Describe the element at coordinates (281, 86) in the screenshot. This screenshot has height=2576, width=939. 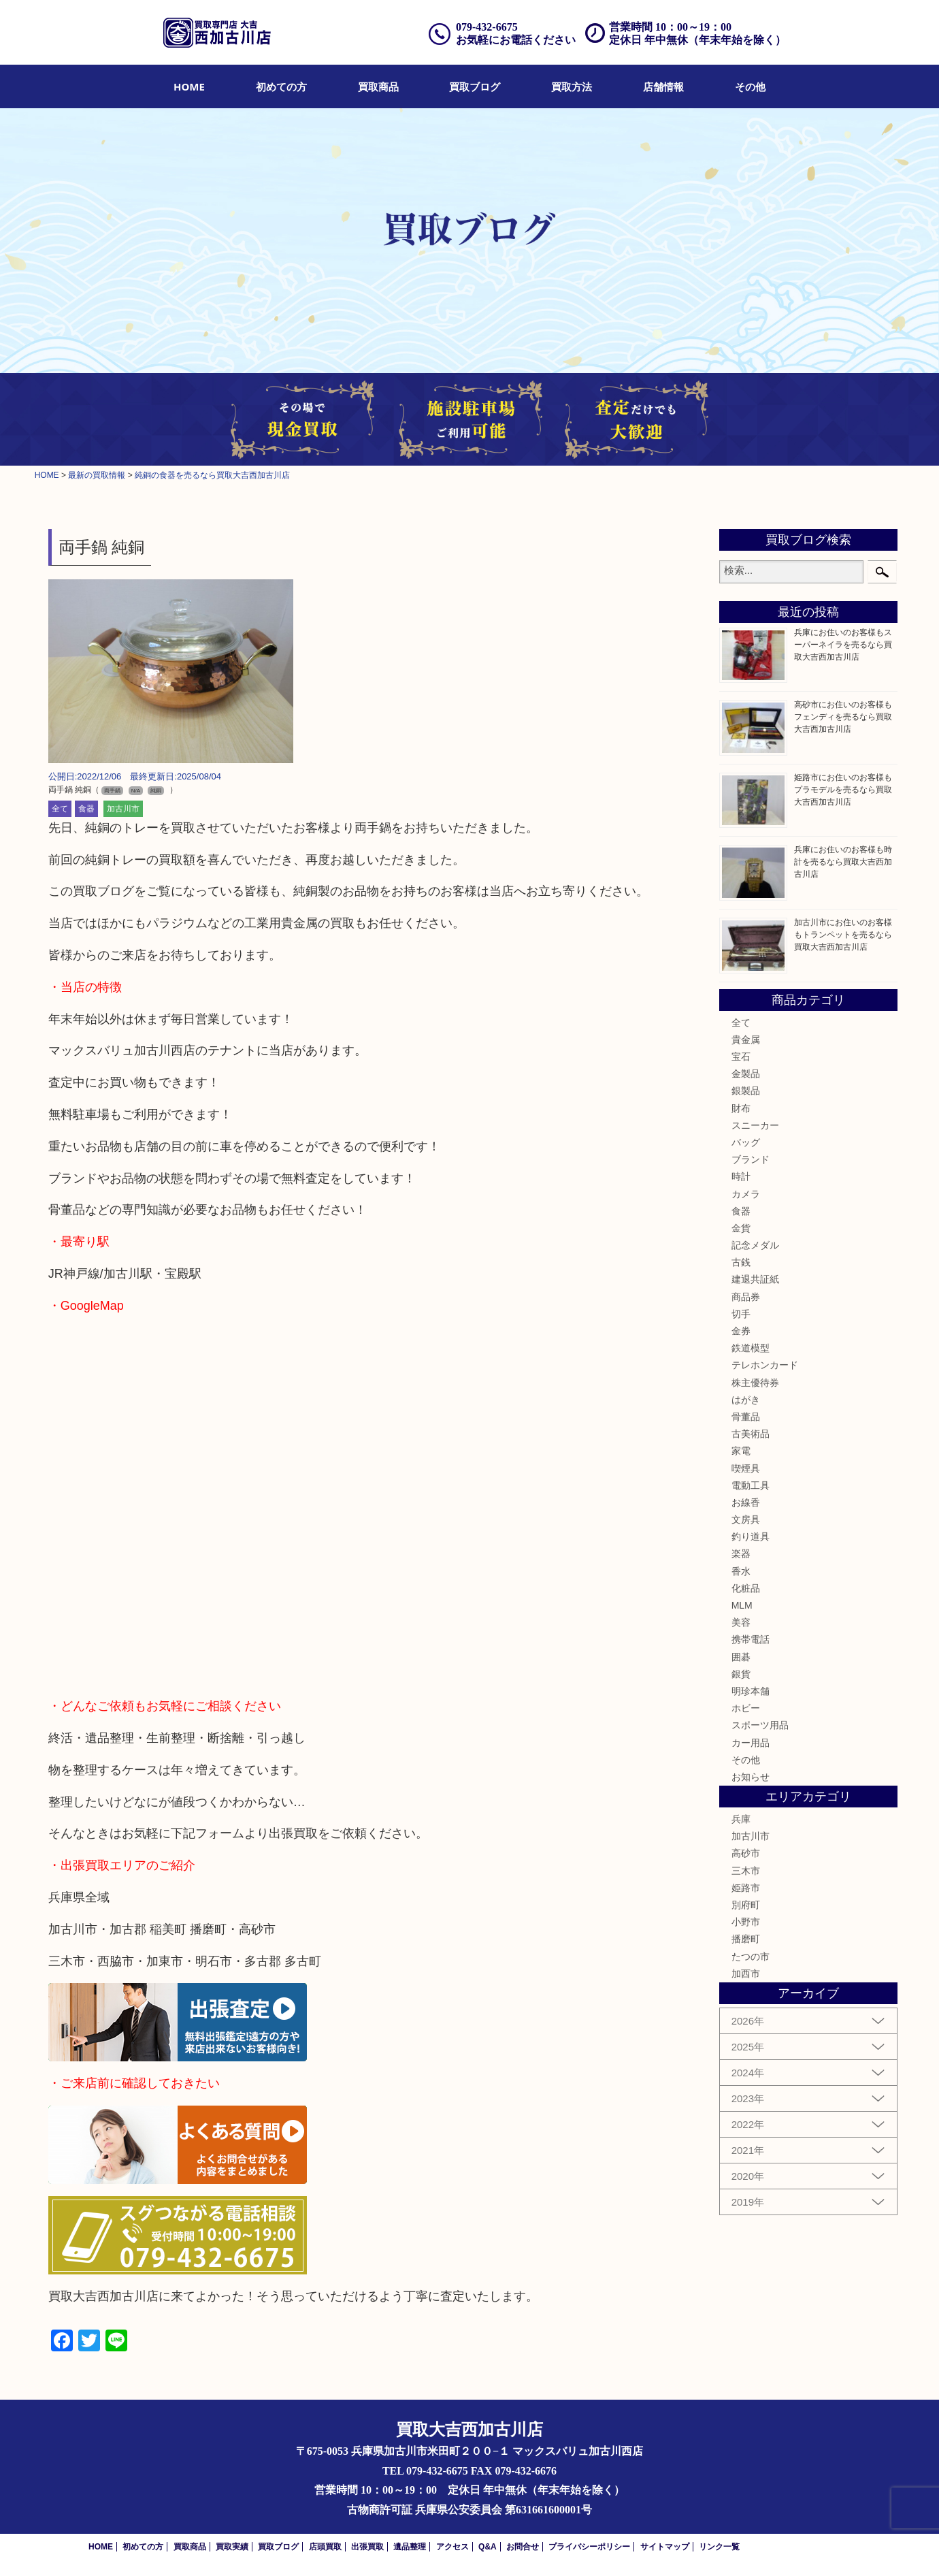
I see `初めての方` at that location.